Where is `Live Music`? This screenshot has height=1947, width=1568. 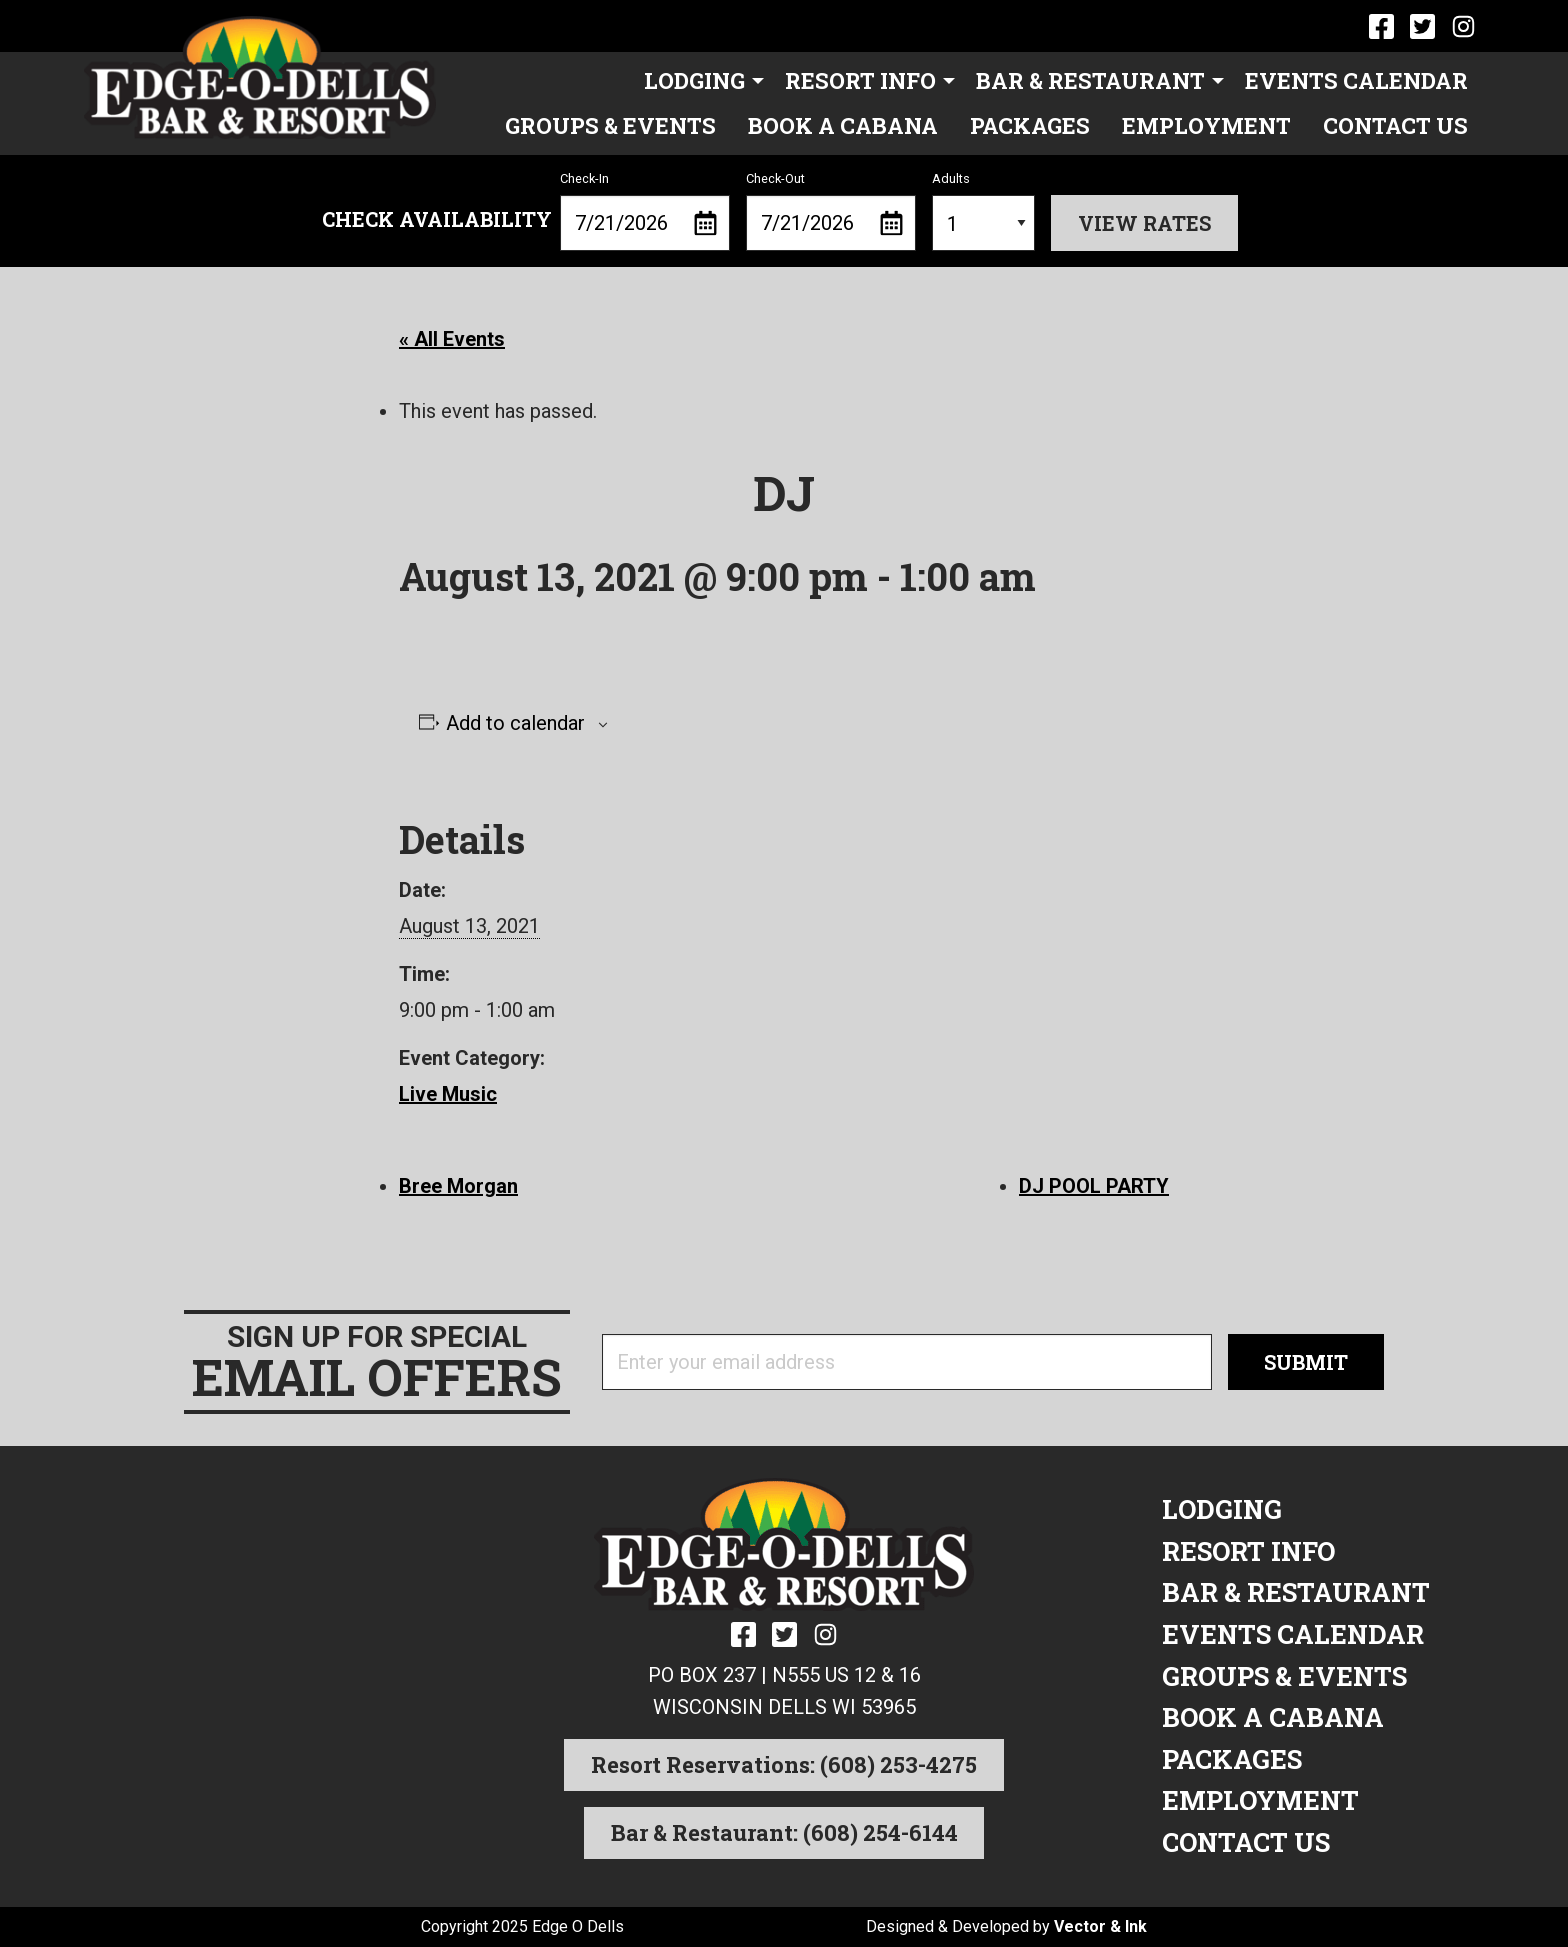 Live Music is located at coordinates (448, 1094).